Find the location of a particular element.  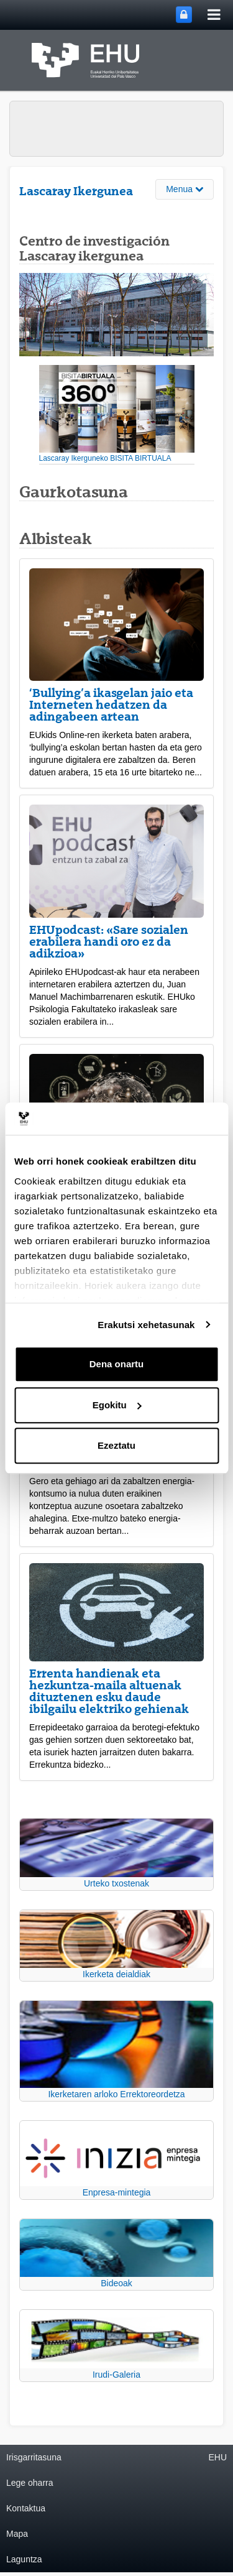

Dena onartu is located at coordinates (116, 1364).